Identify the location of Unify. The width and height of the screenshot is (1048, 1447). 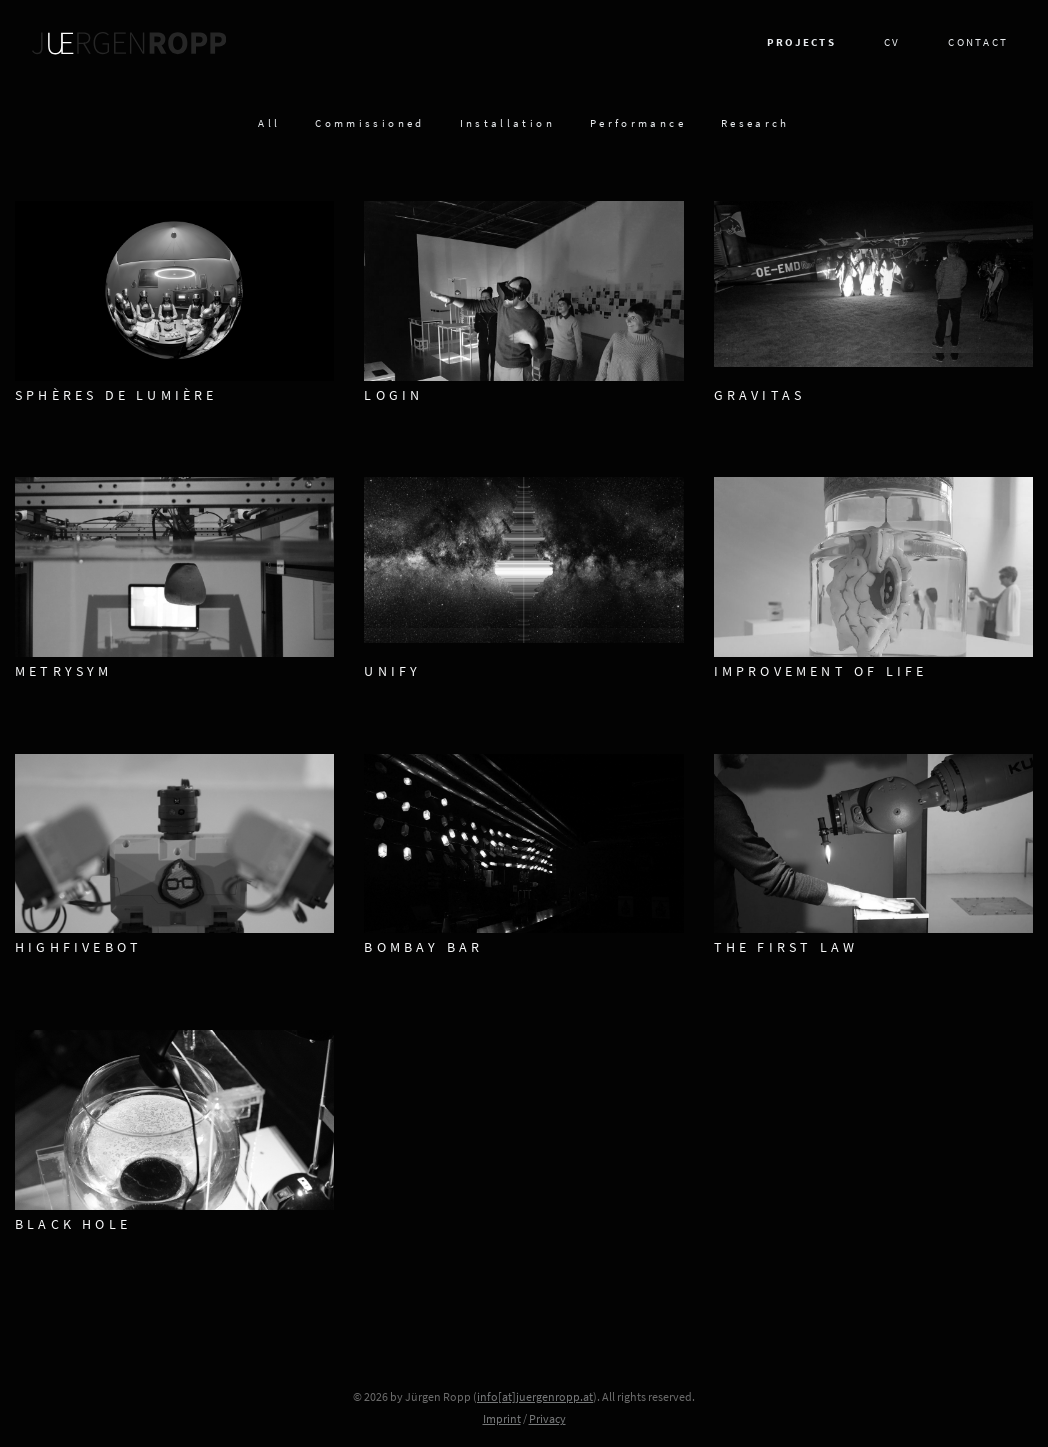
(392, 672).